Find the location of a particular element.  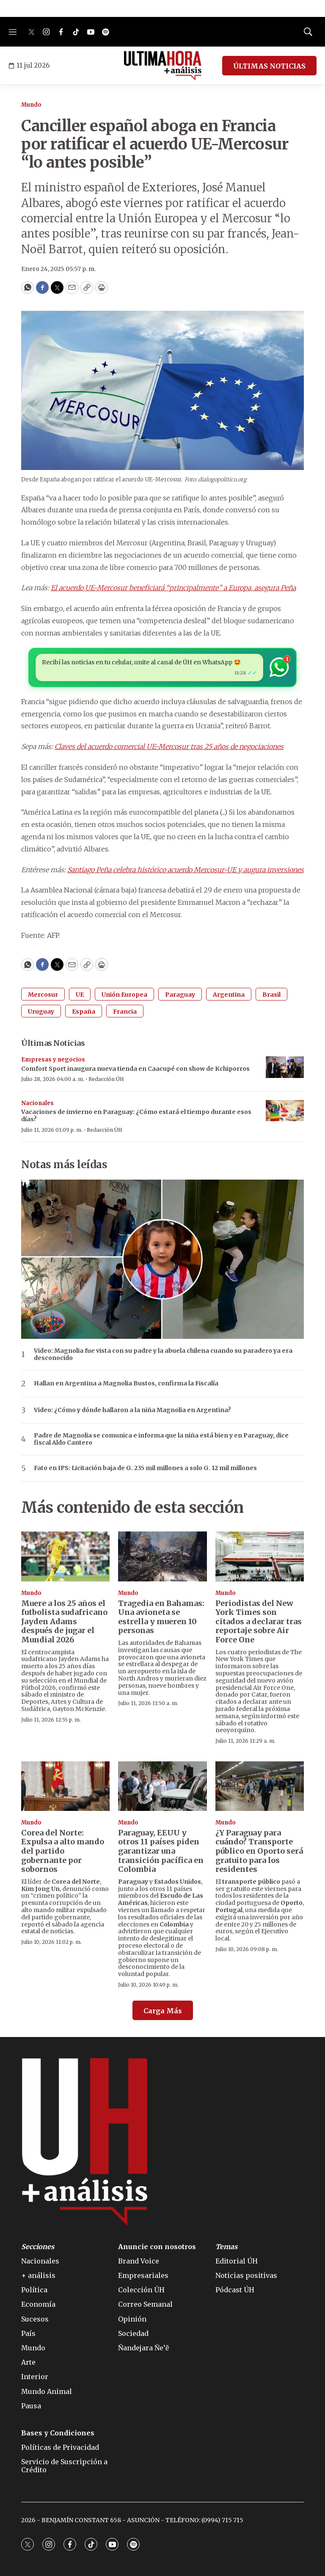

[Tragedia en Bahamas: Una avioneta se estrella y mueren 10 personas] is located at coordinates (162, 1556).